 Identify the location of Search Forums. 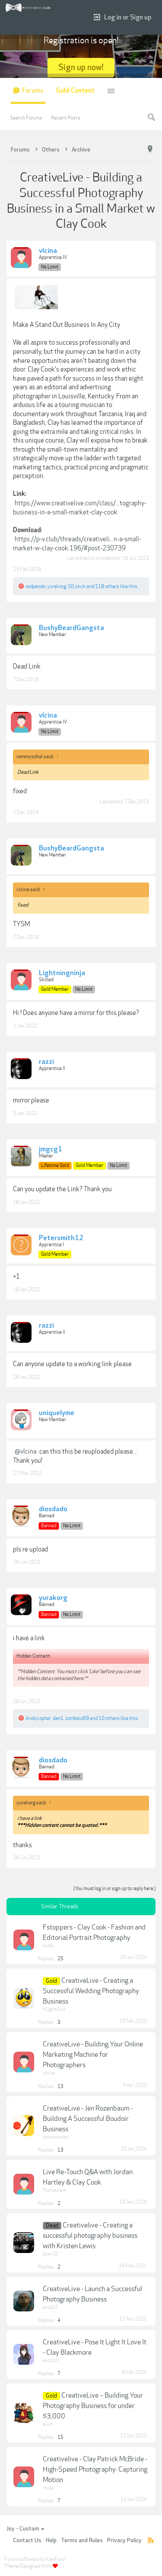
(26, 118).